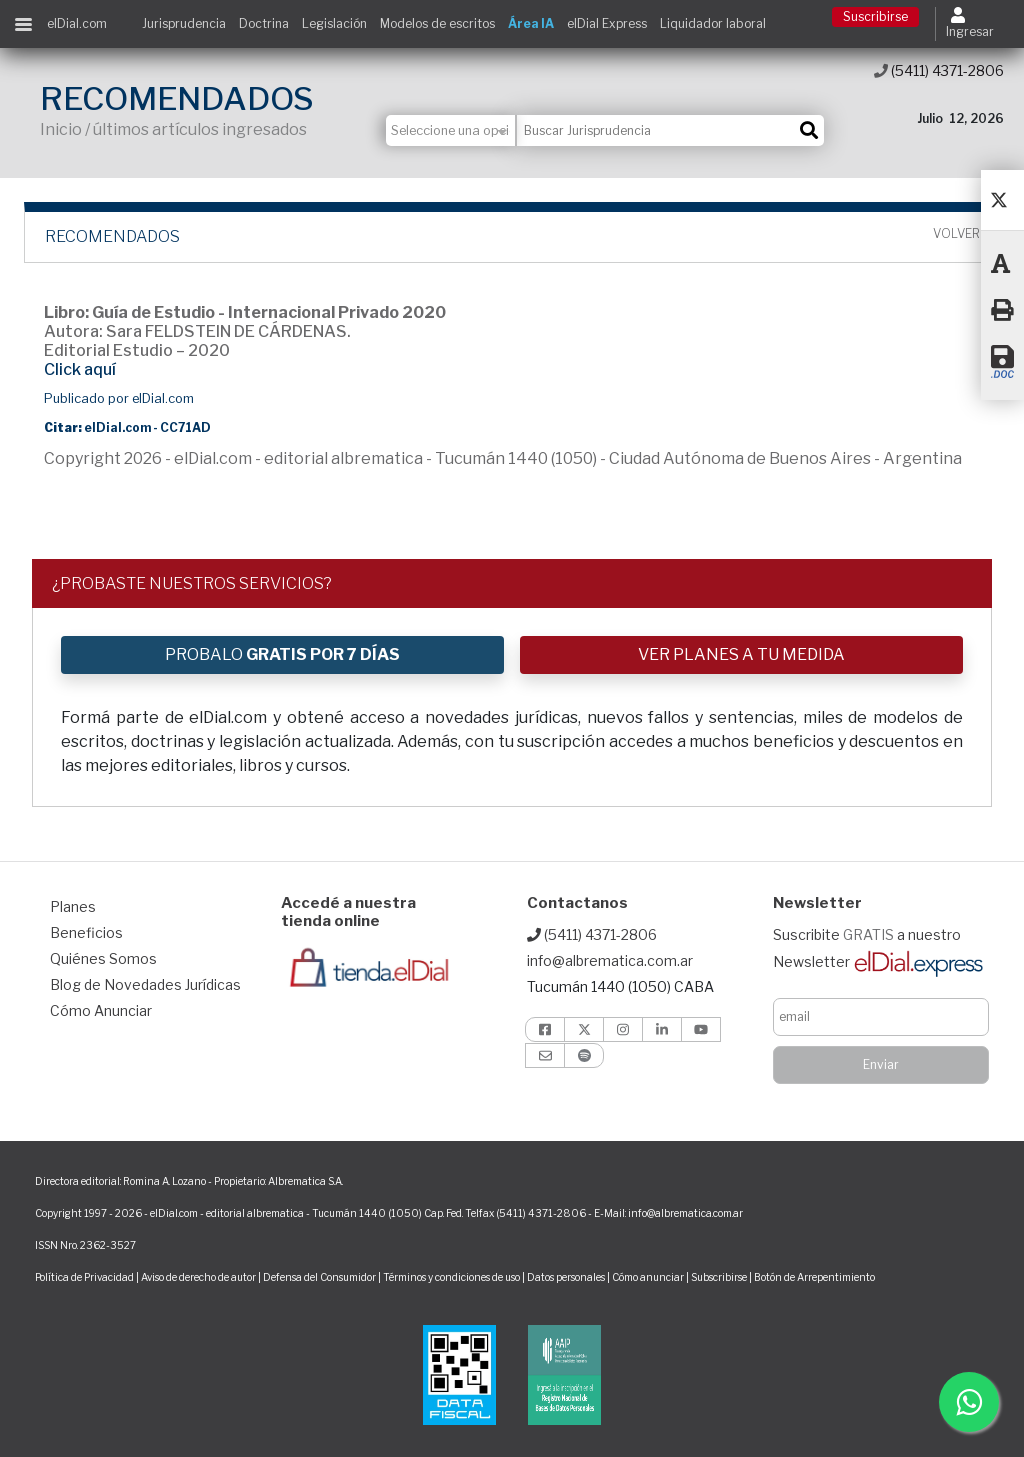 Image resolution: width=1024 pixels, height=1457 pixels. What do you see at coordinates (720, 1277) in the screenshot?
I see `Subscribirse` at bounding box center [720, 1277].